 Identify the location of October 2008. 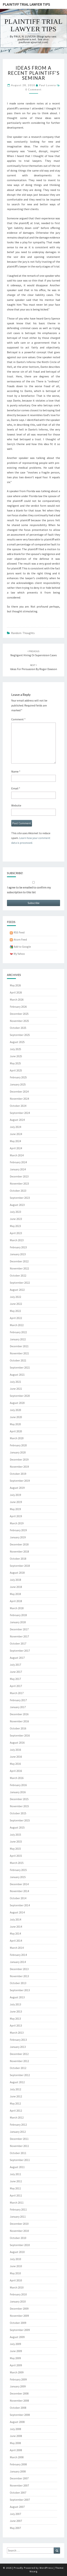
(18, 2407).